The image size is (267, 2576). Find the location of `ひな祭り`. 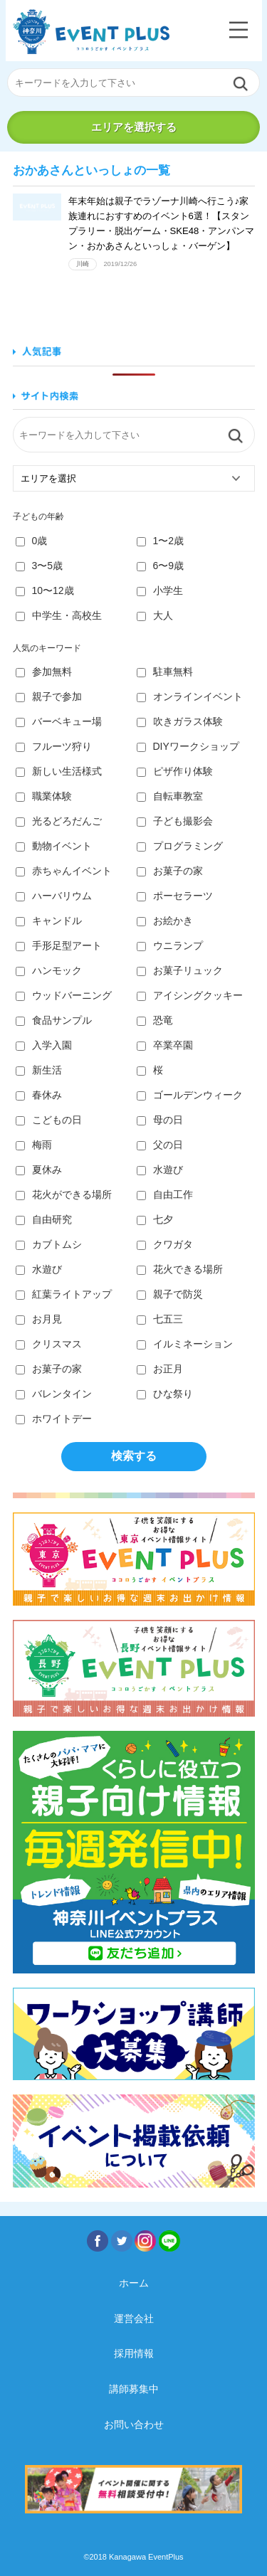

ひな祭り is located at coordinates (165, 1393).